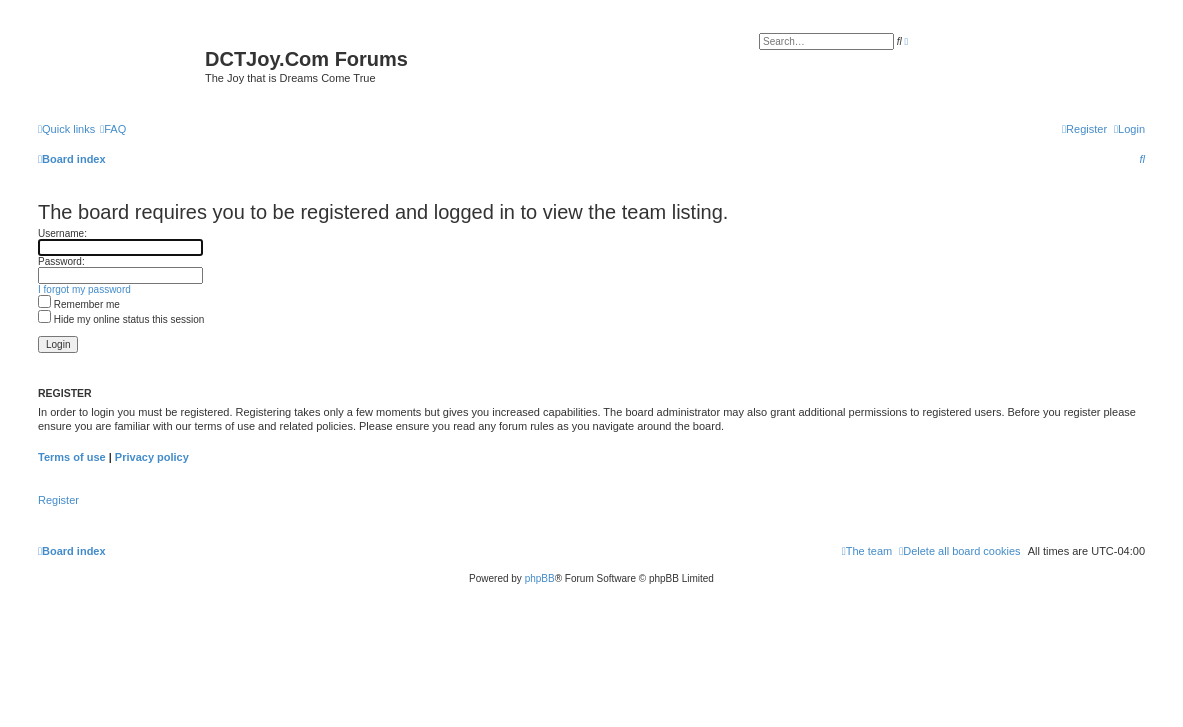  Describe the element at coordinates (540, 578) in the screenshot. I see `phpBB` at that location.